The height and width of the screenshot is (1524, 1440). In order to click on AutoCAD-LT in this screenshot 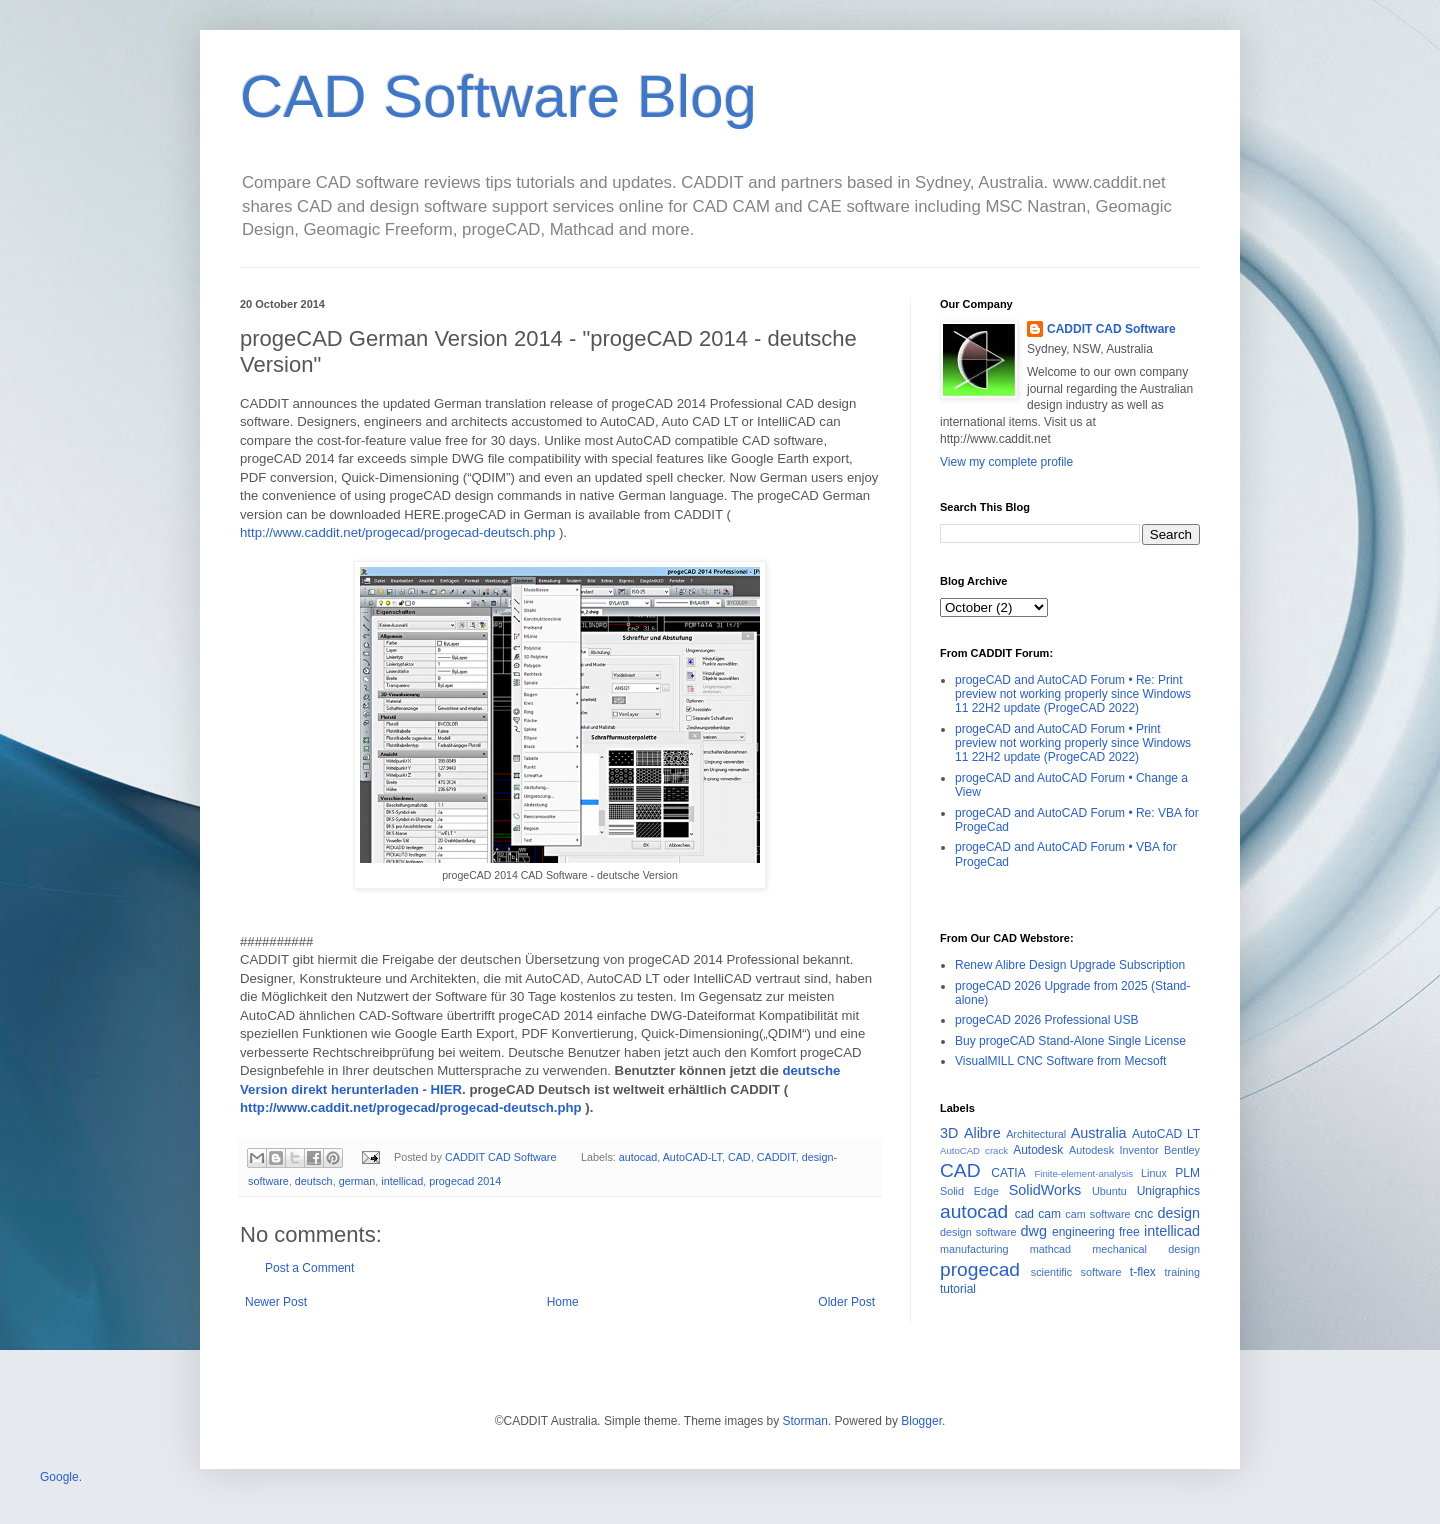, I will do `click(692, 1157)`.